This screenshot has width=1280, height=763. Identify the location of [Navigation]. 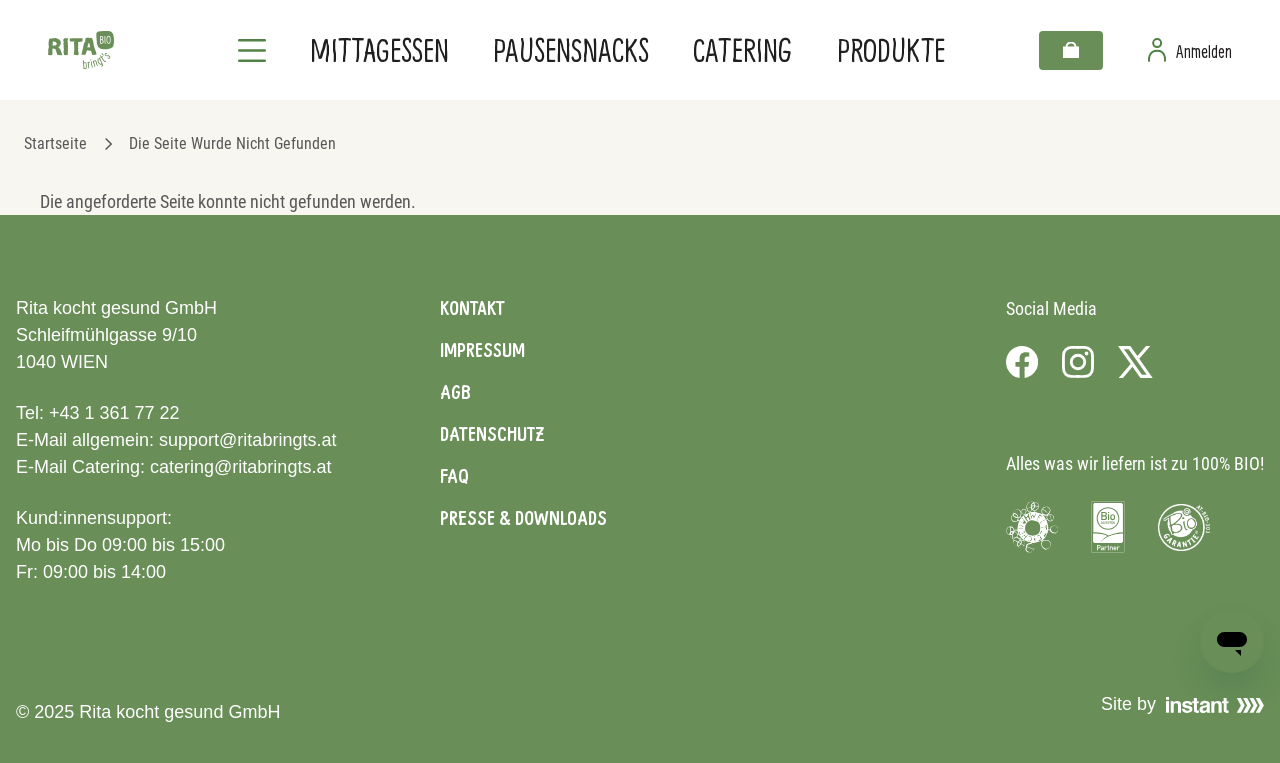
(252, 50).